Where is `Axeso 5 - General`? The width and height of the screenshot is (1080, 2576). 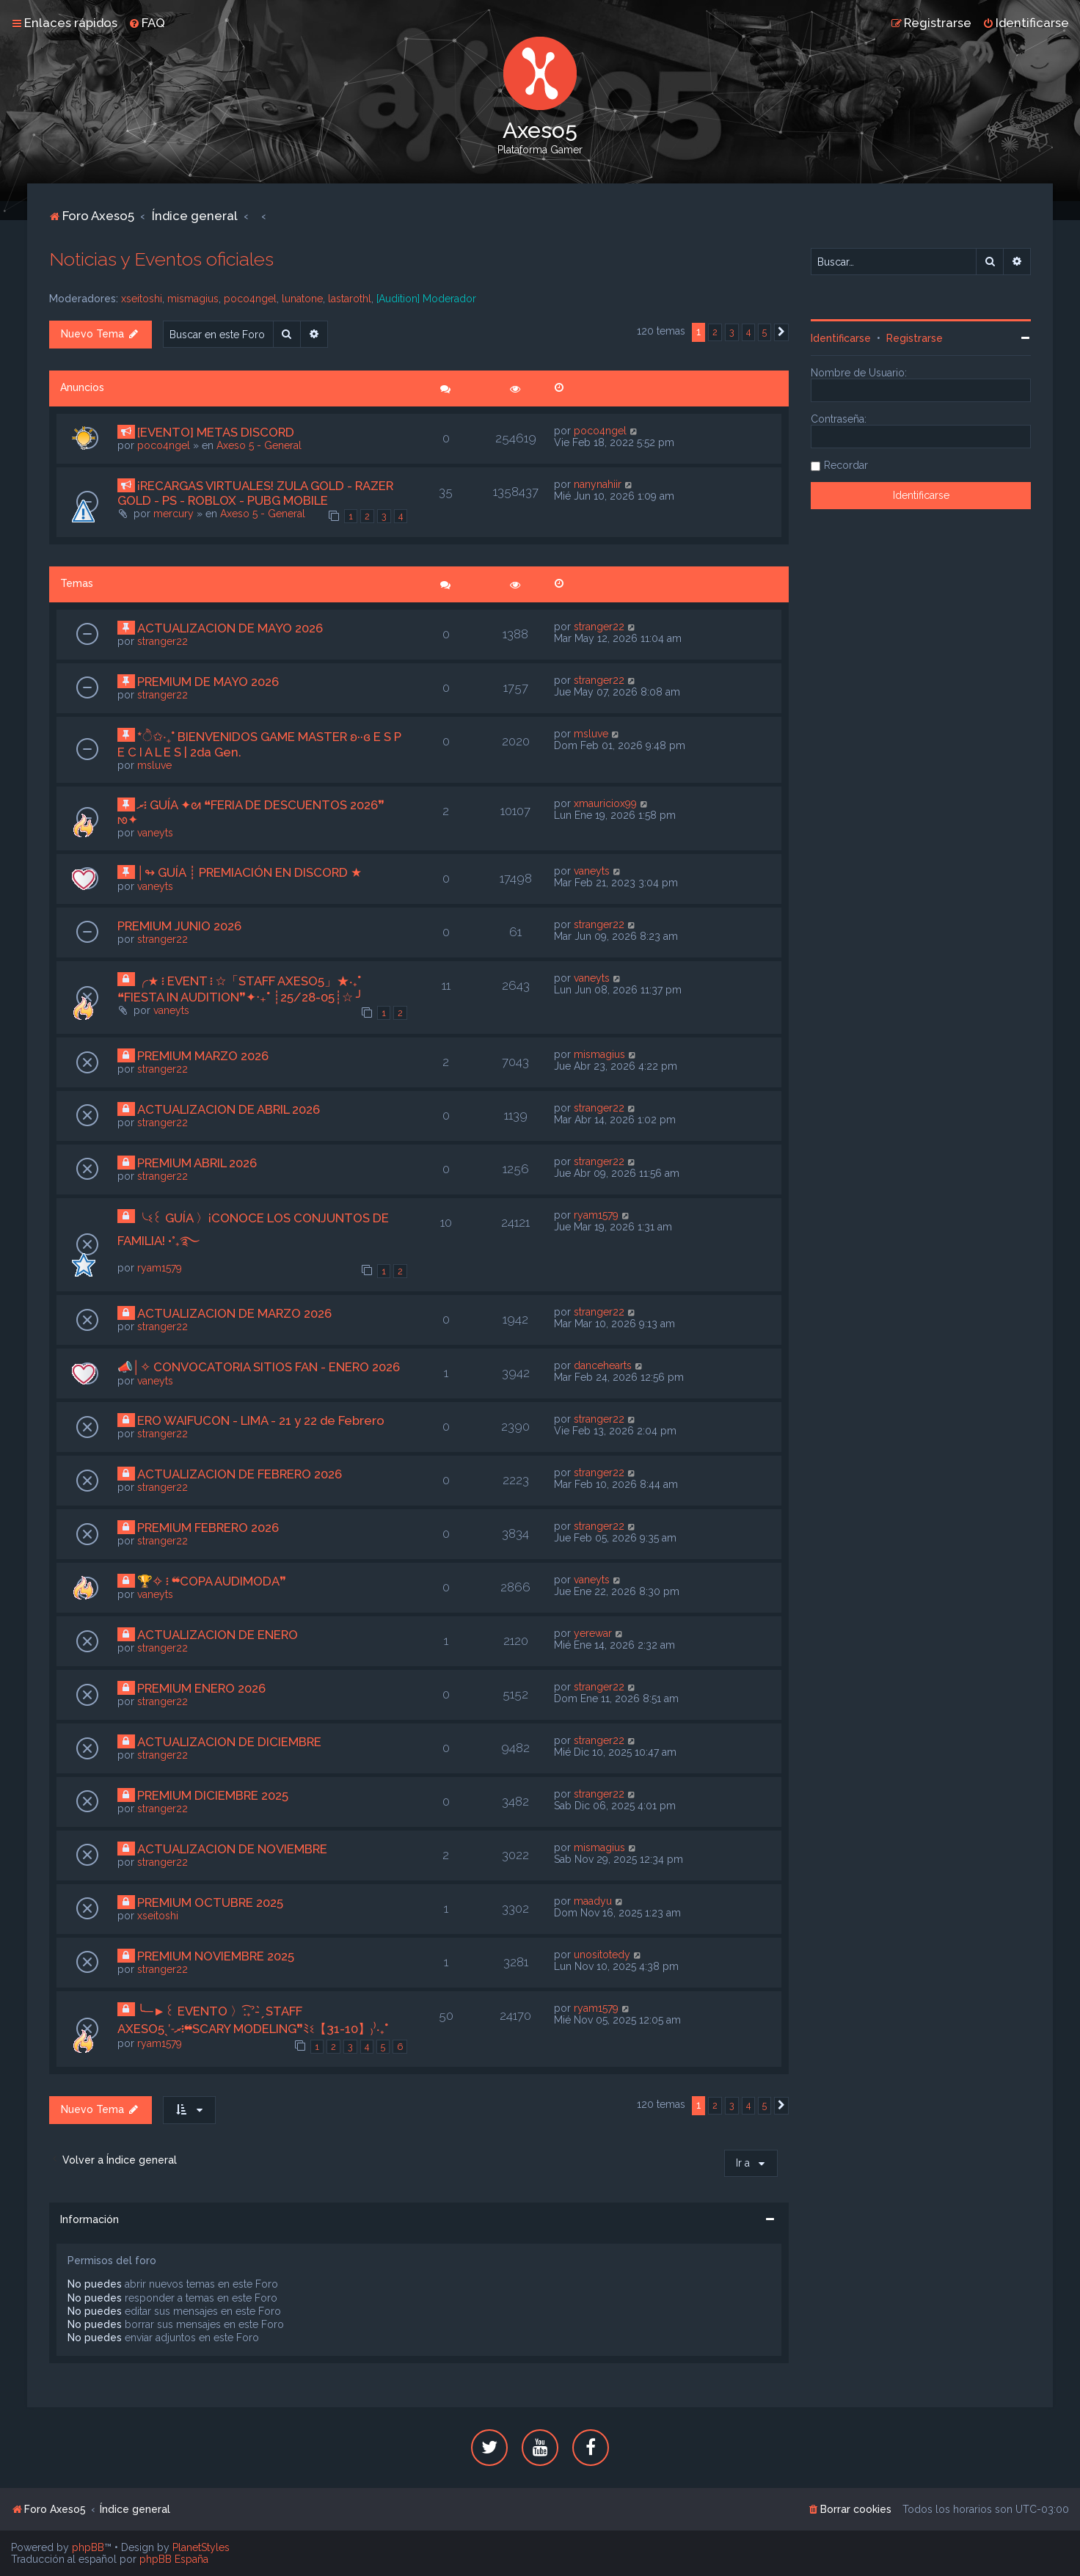
Axeso 5 - General is located at coordinates (259, 445).